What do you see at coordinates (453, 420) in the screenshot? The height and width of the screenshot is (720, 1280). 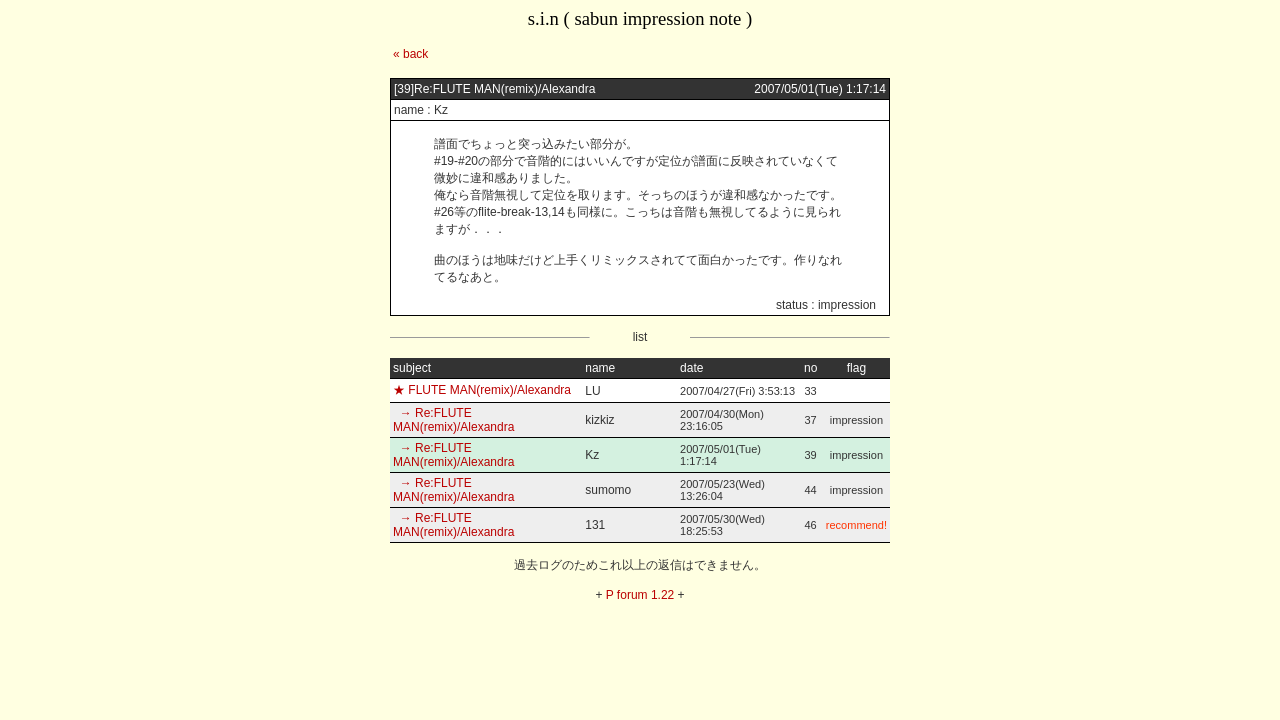 I see `→ Re:FLUTE MAN(remix)/Alexandra` at bounding box center [453, 420].